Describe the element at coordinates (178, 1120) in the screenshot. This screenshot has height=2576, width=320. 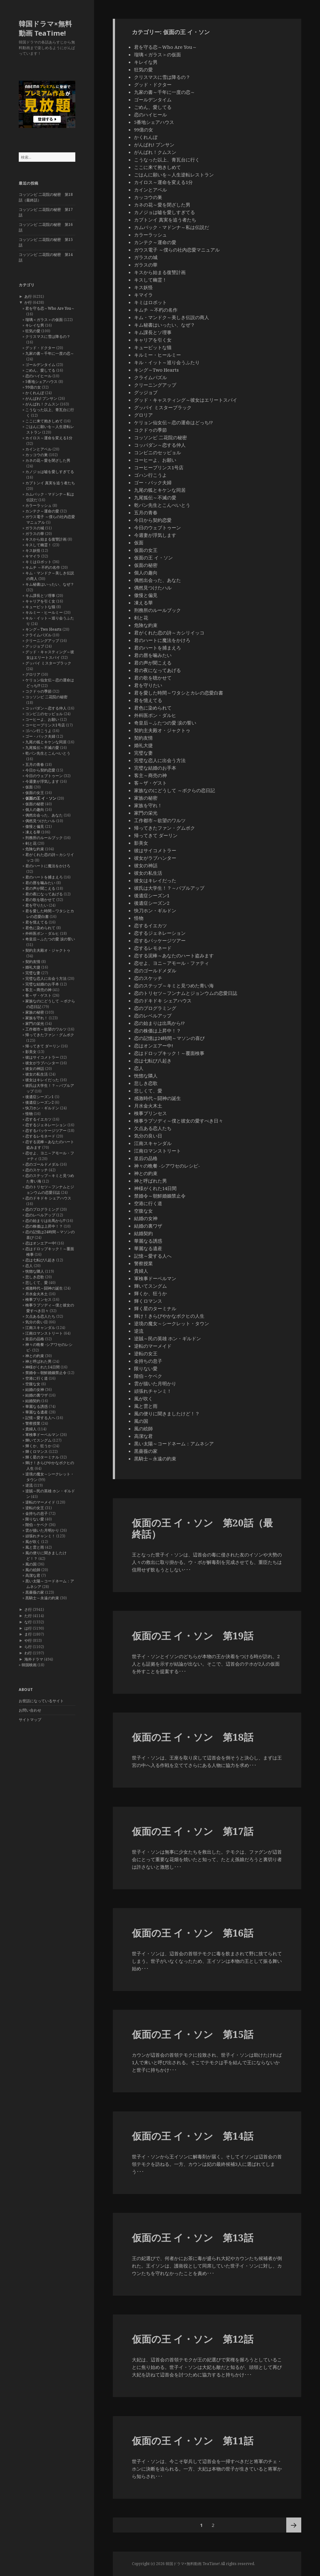
I see `検事ラプソディ～僕と彼女の愛すべき日々` at that location.